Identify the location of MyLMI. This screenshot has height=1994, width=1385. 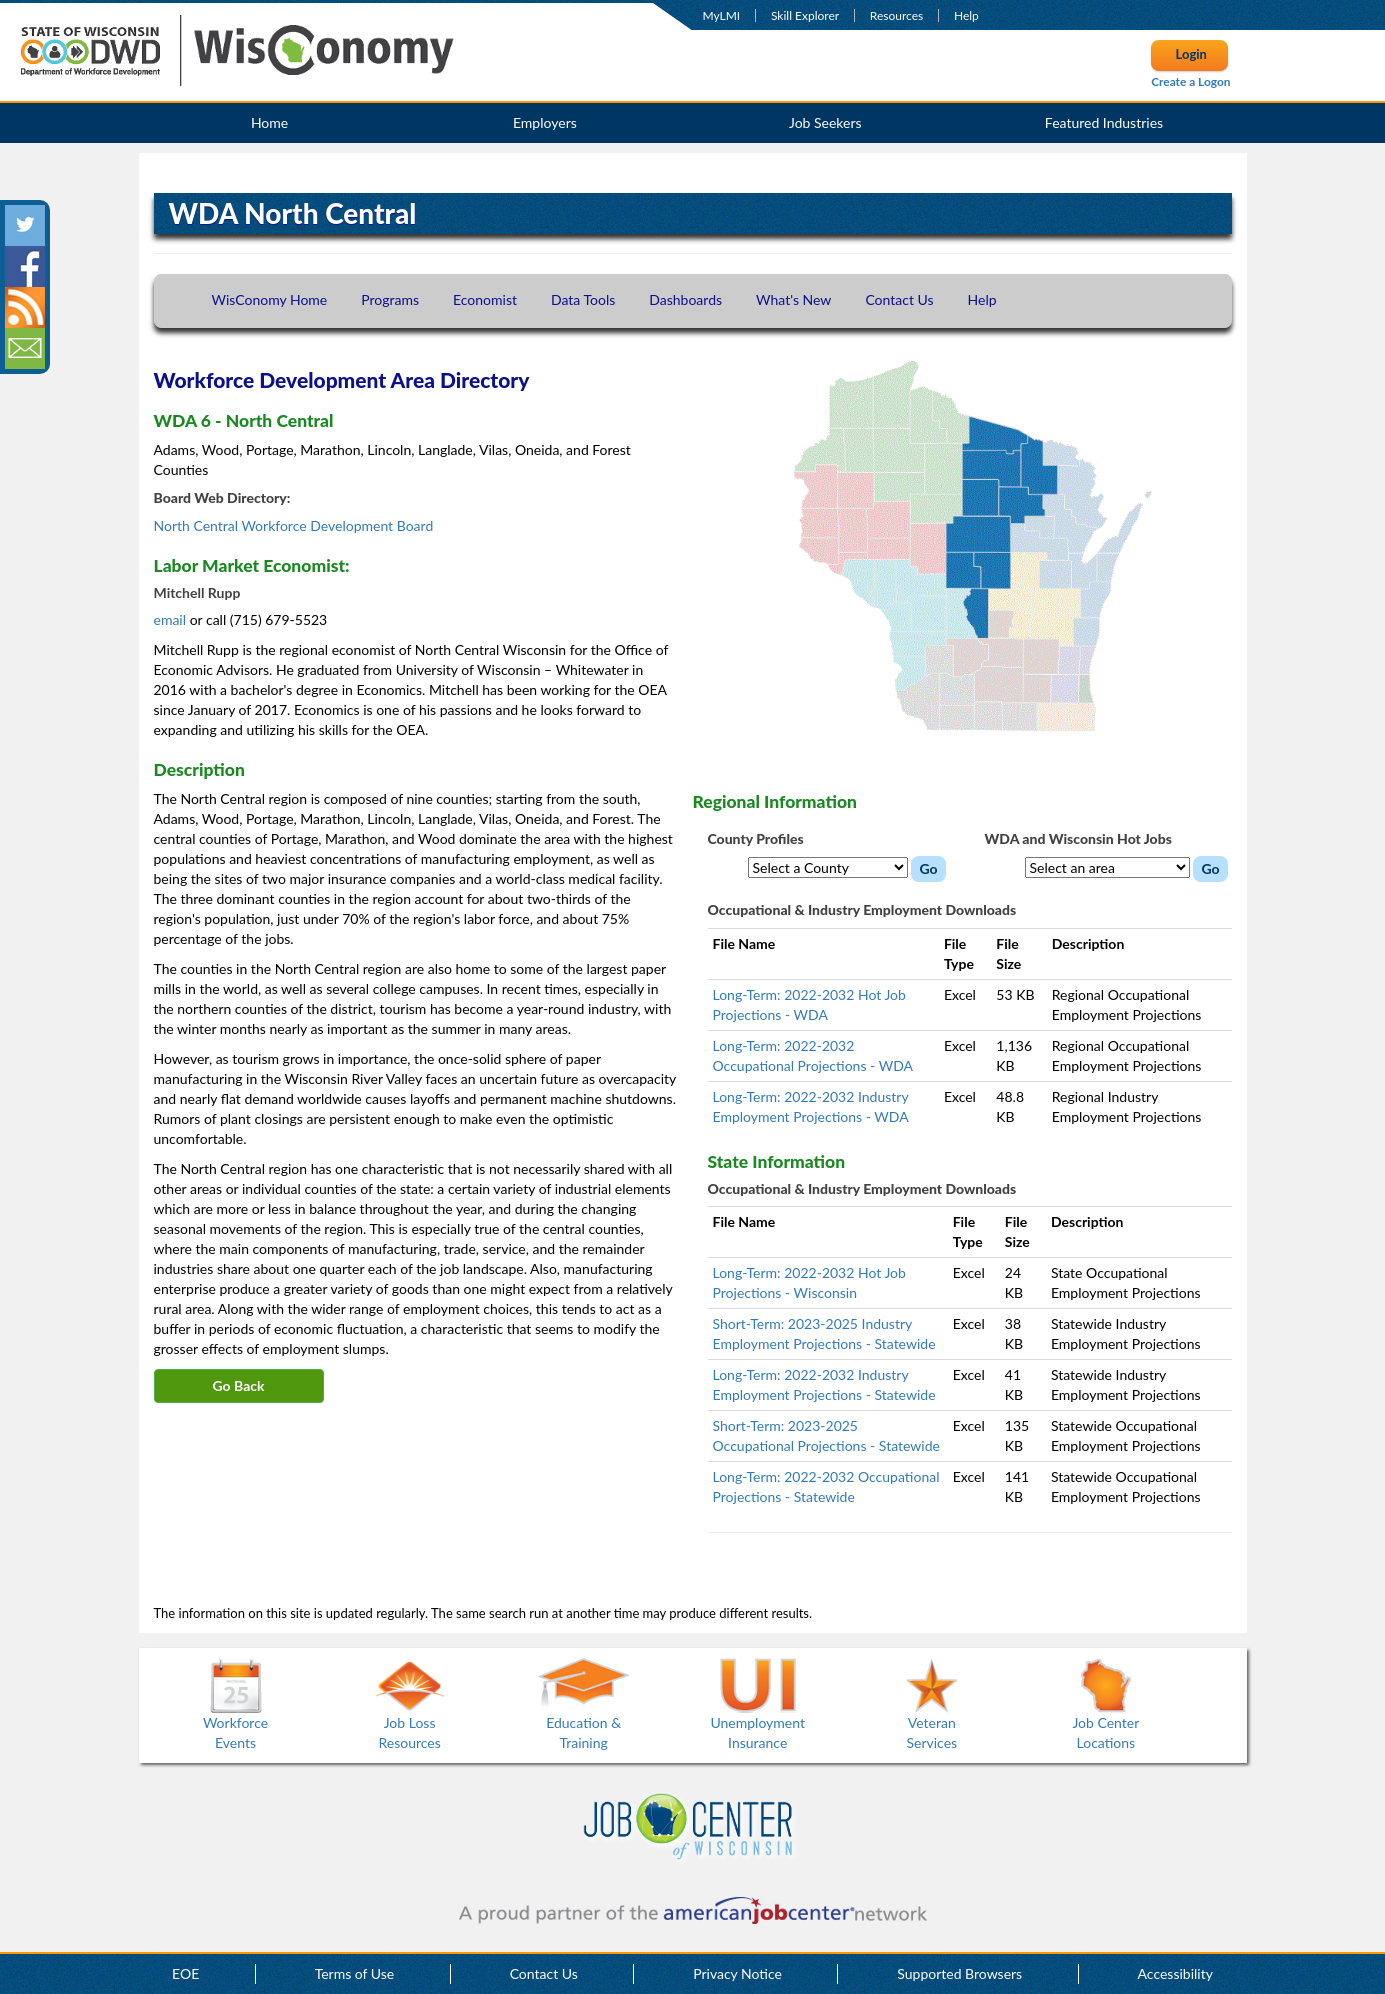
(722, 15).